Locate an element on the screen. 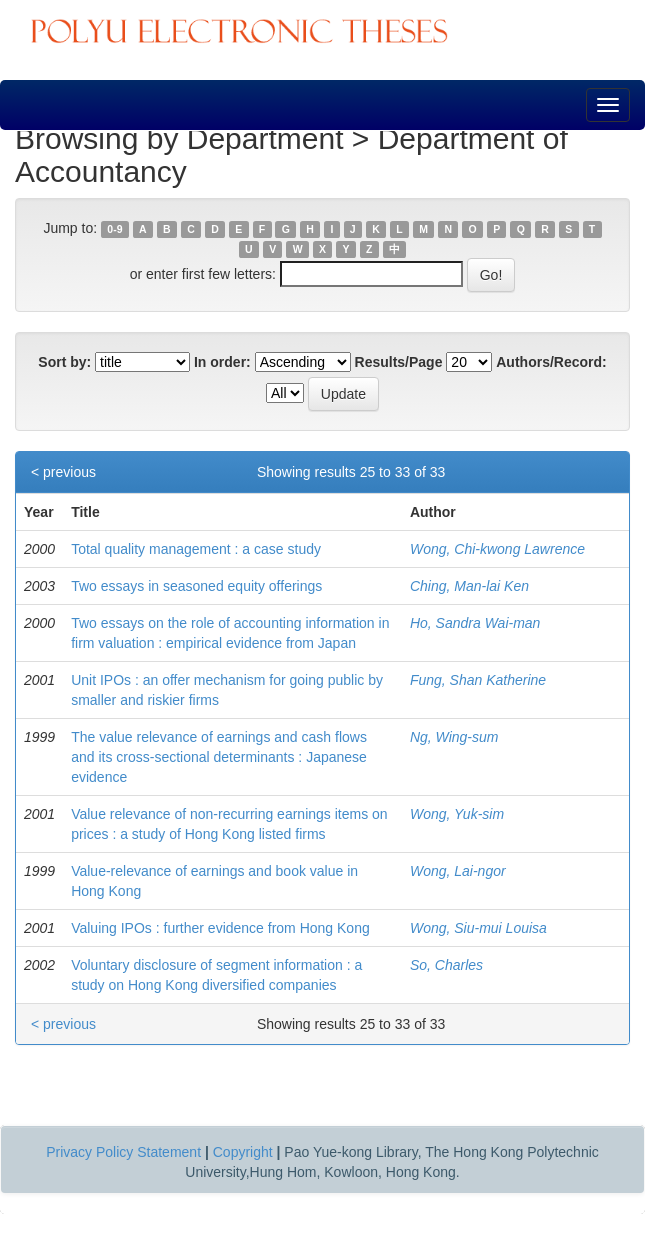  Wong, Yuk-sim is located at coordinates (457, 814).